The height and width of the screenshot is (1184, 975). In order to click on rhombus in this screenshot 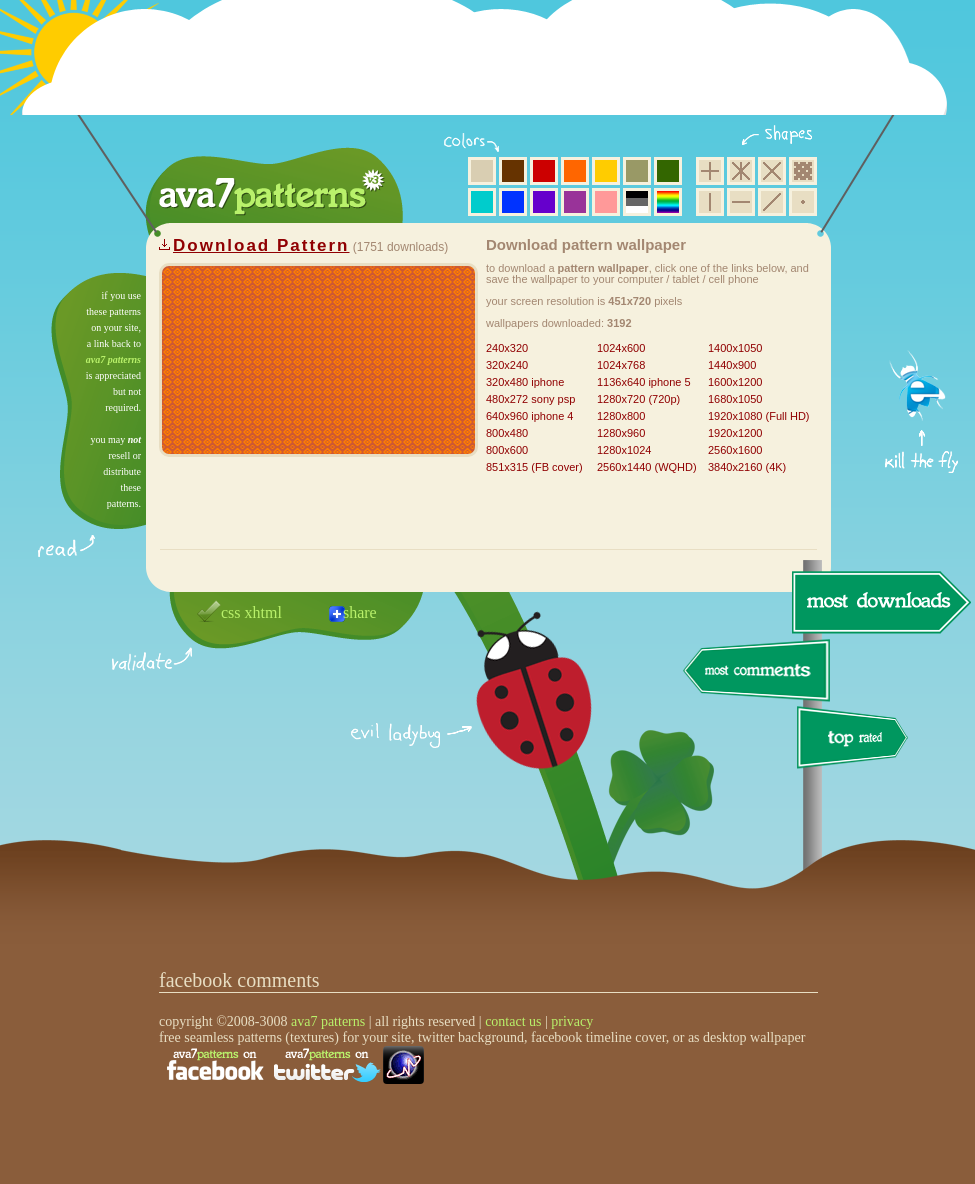, I will do `click(772, 171)`.